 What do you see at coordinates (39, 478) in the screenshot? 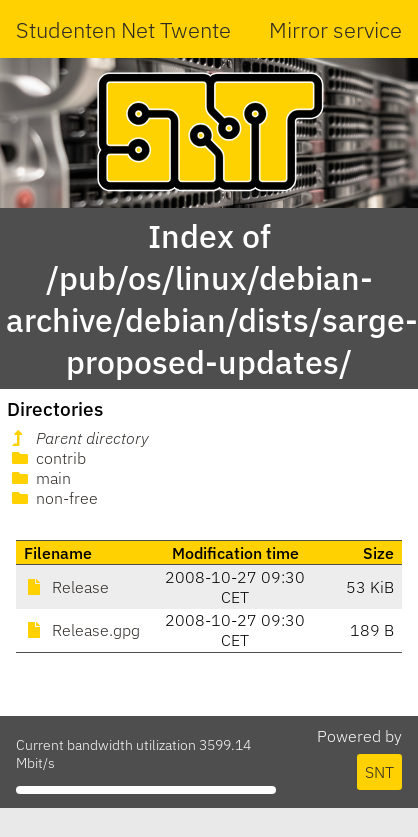
I see `main` at bounding box center [39, 478].